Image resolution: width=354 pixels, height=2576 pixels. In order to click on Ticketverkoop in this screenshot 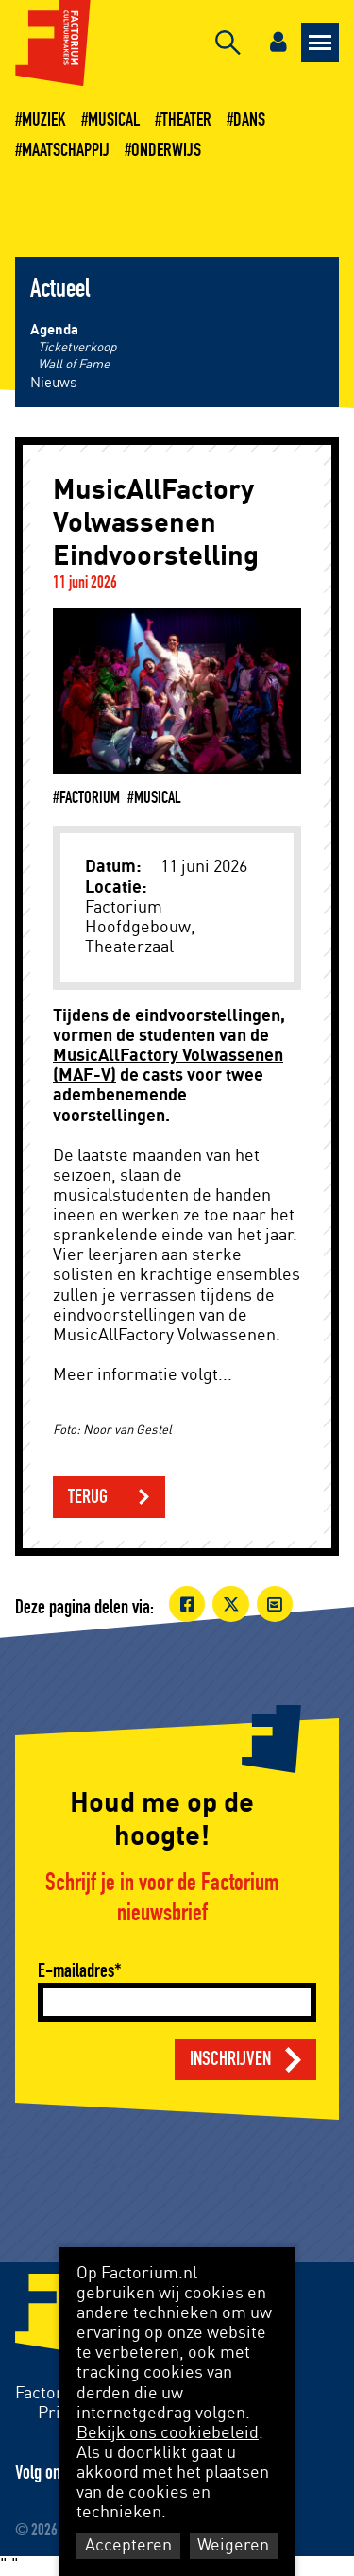, I will do `click(77, 347)`.